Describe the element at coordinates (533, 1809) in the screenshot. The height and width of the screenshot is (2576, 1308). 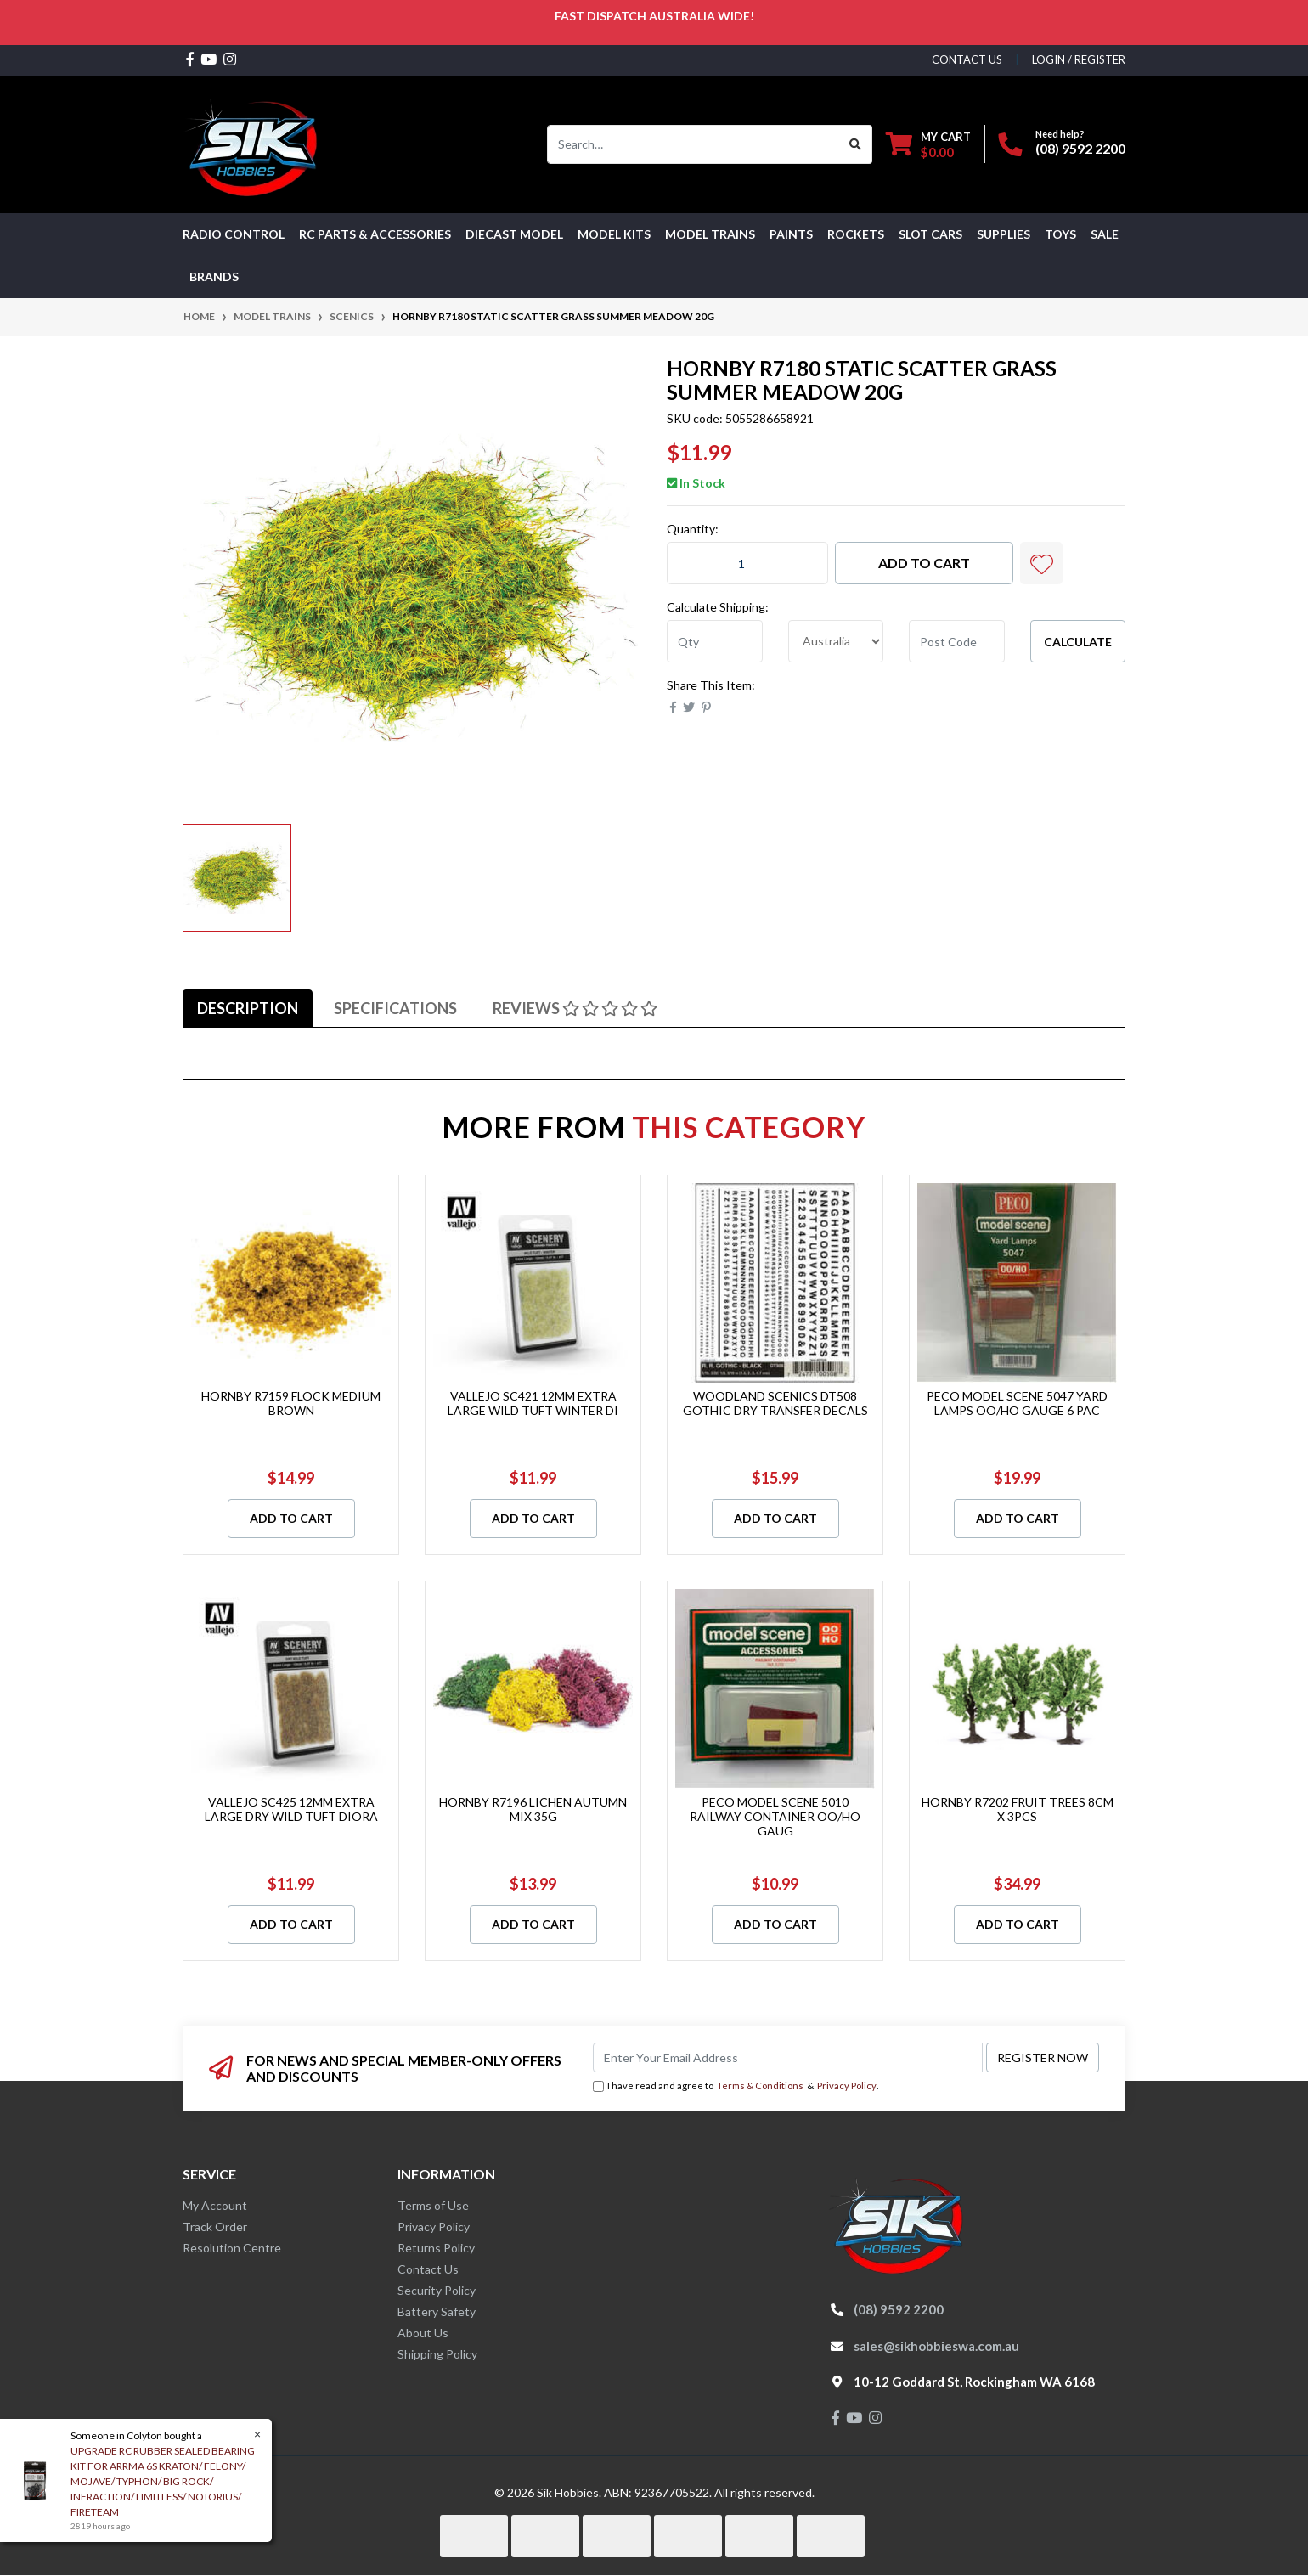
I see `HORNBY R7196 LICHEN AUTUMN MIX 35G` at that location.